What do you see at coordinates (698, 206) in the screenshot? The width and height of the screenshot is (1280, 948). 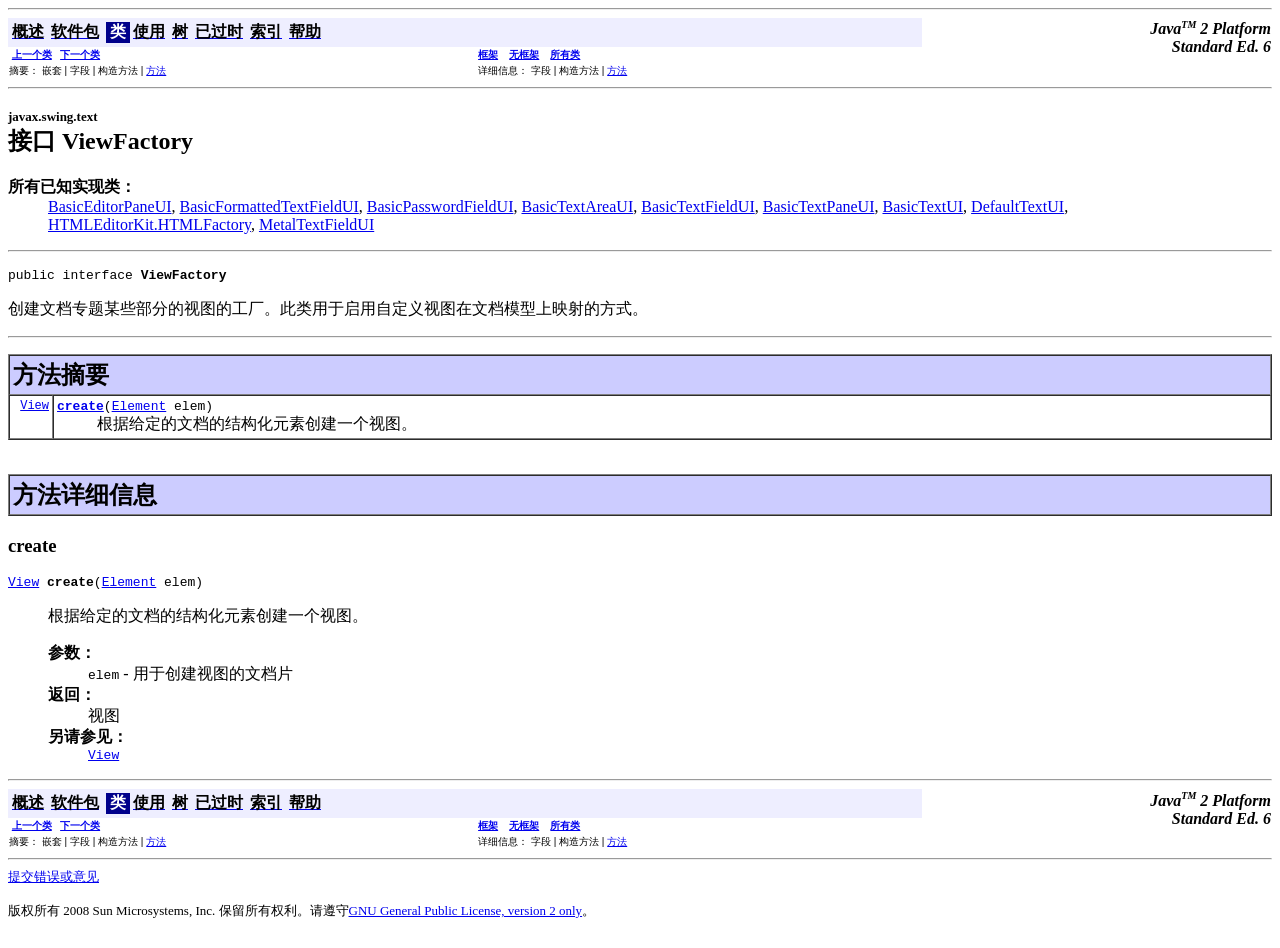 I see `BasicTextFieldUI` at bounding box center [698, 206].